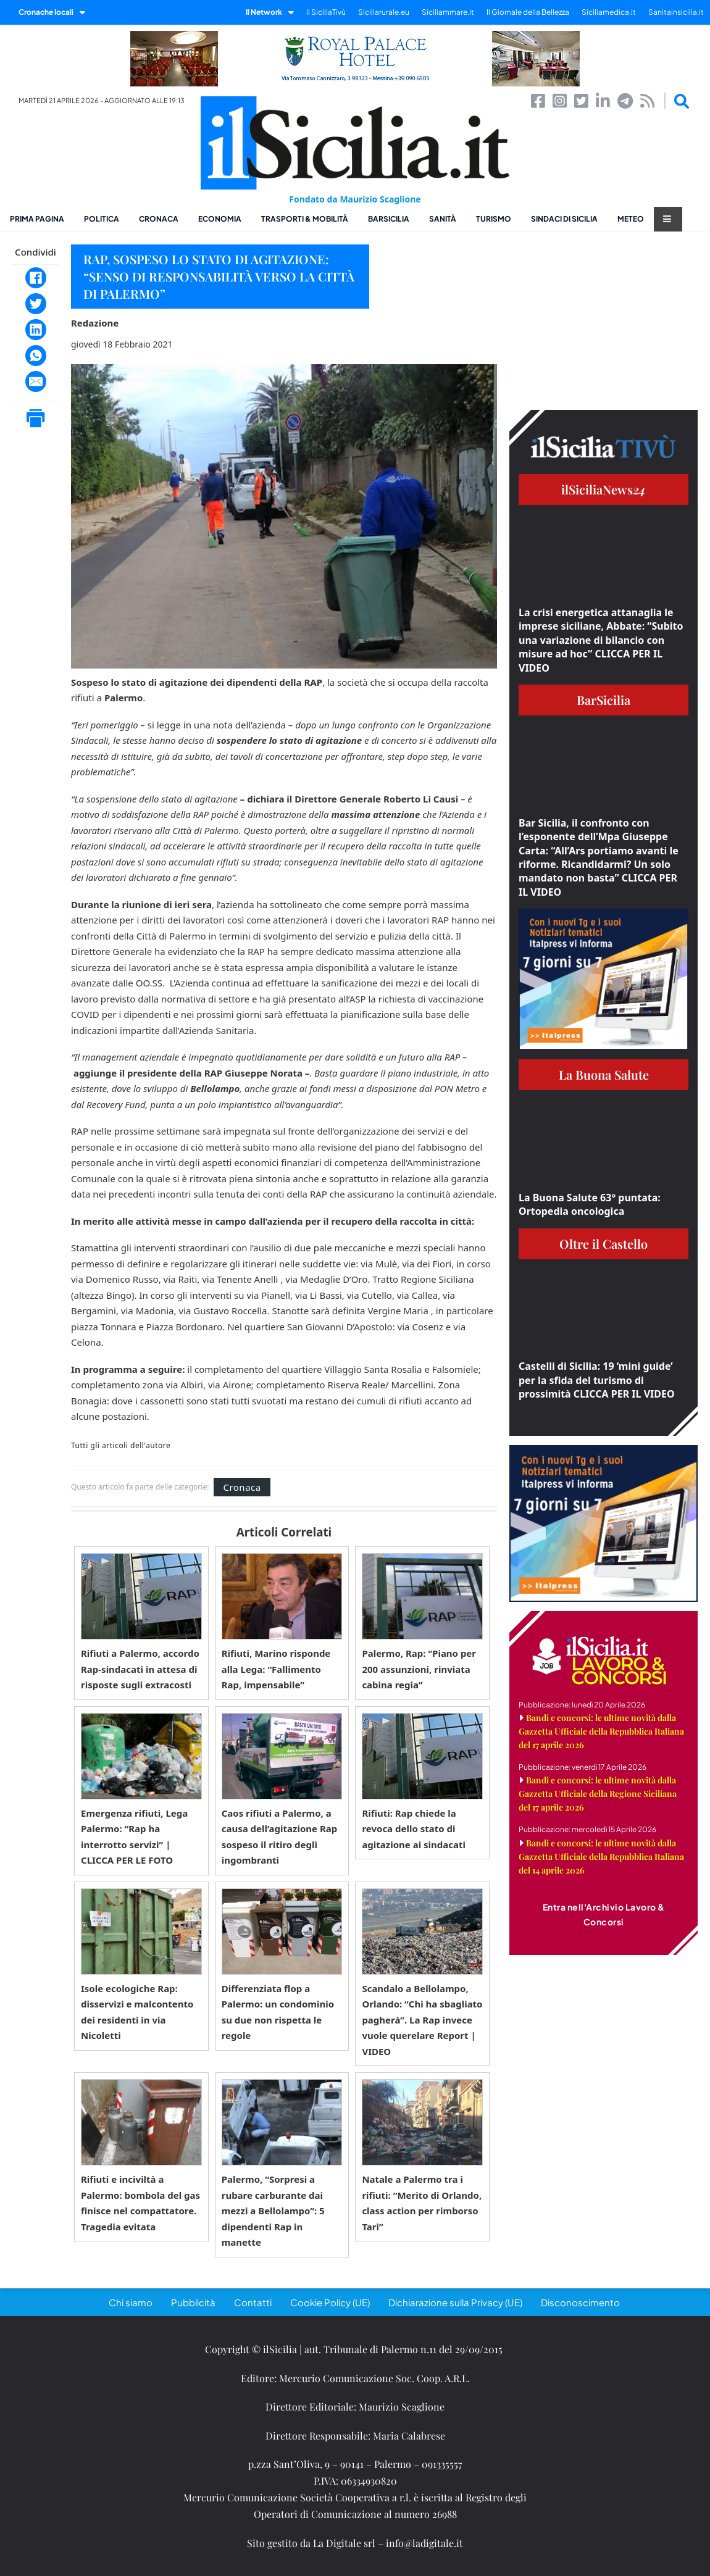  Describe the element at coordinates (140, 2203) in the screenshot. I see `Rifiuti e inciviltà a Palermo: bombola del gas finisce nel compattatore. Tragedia evitata` at that location.